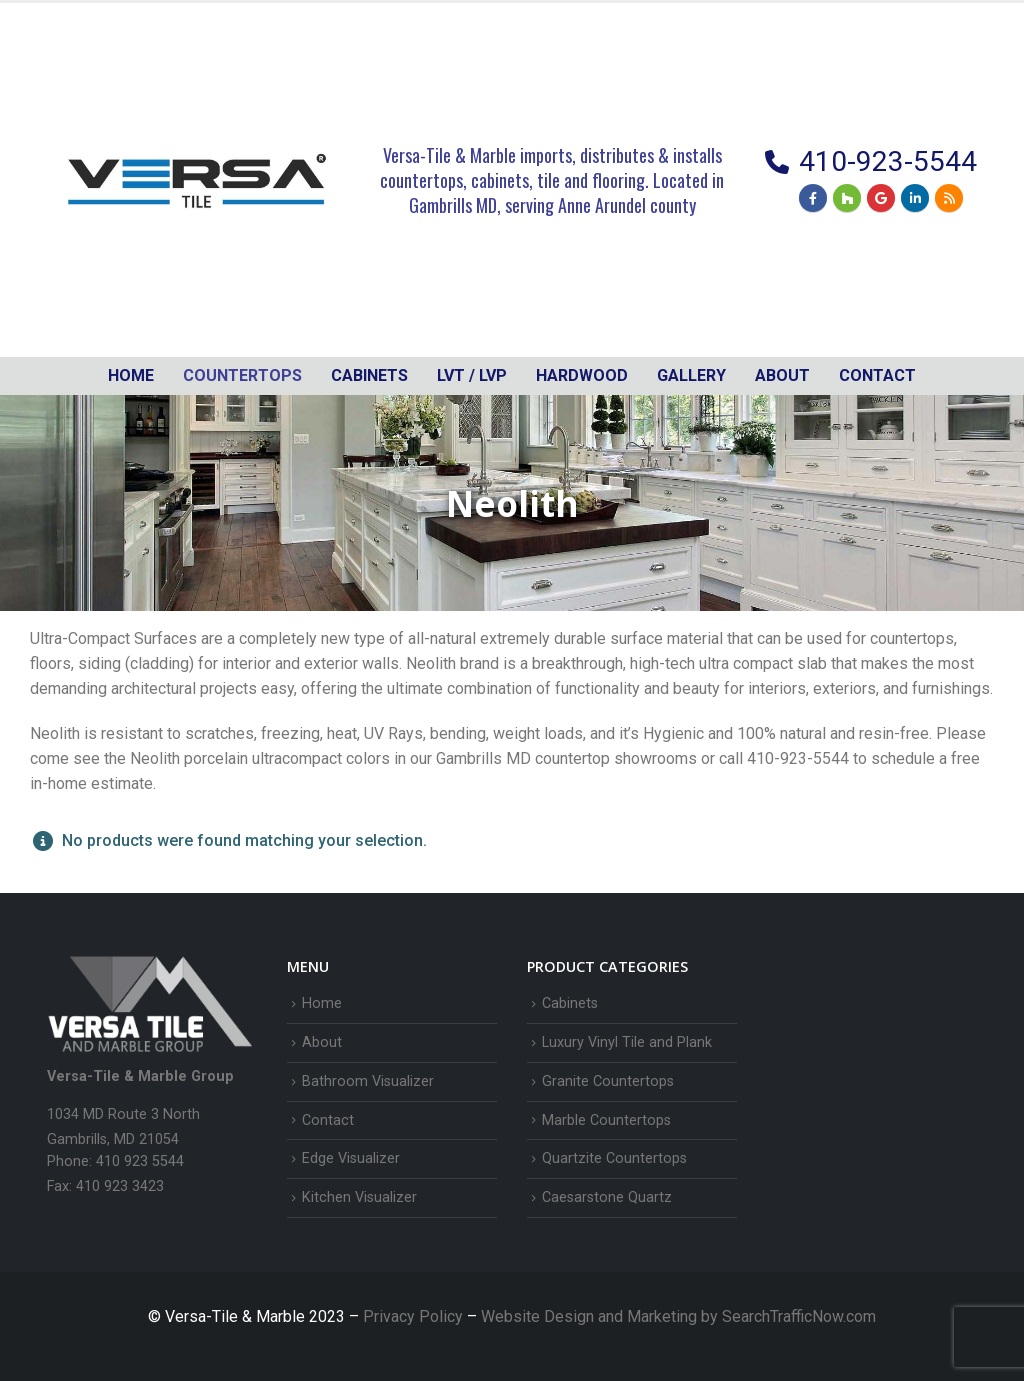 The width and height of the screenshot is (1024, 1381). What do you see at coordinates (888, 161) in the screenshot?
I see `410-923-5544` at bounding box center [888, 161].